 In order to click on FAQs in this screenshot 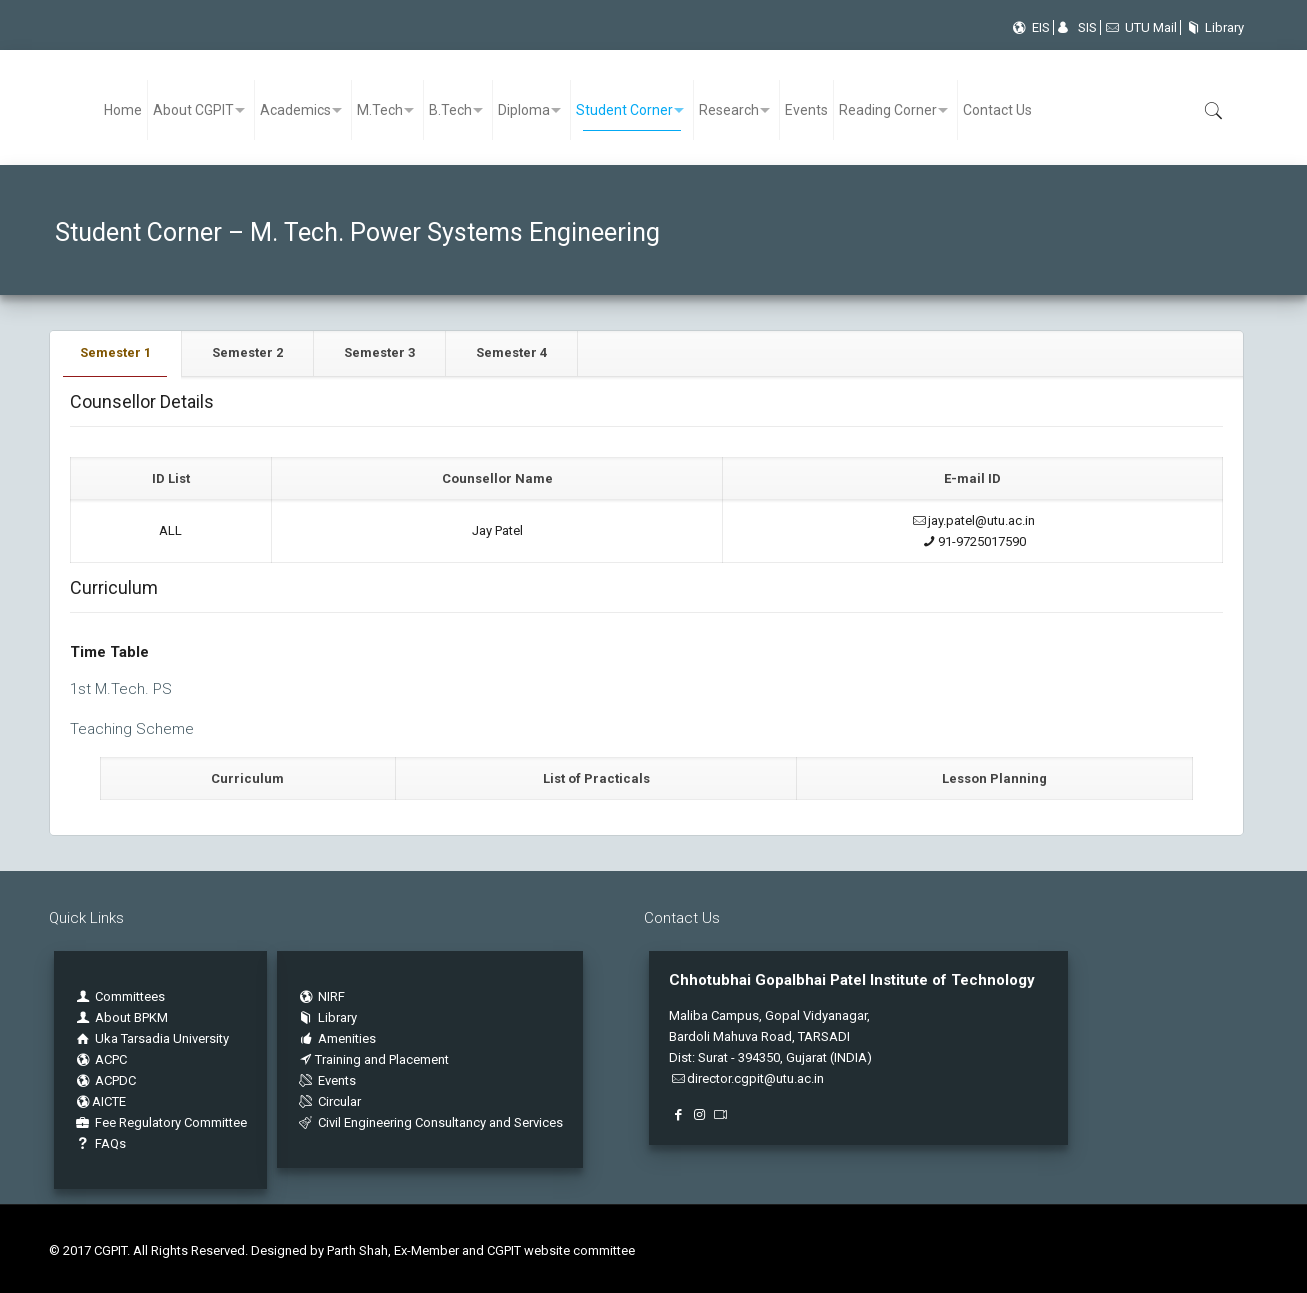, I will do `click(100, 1143)`.